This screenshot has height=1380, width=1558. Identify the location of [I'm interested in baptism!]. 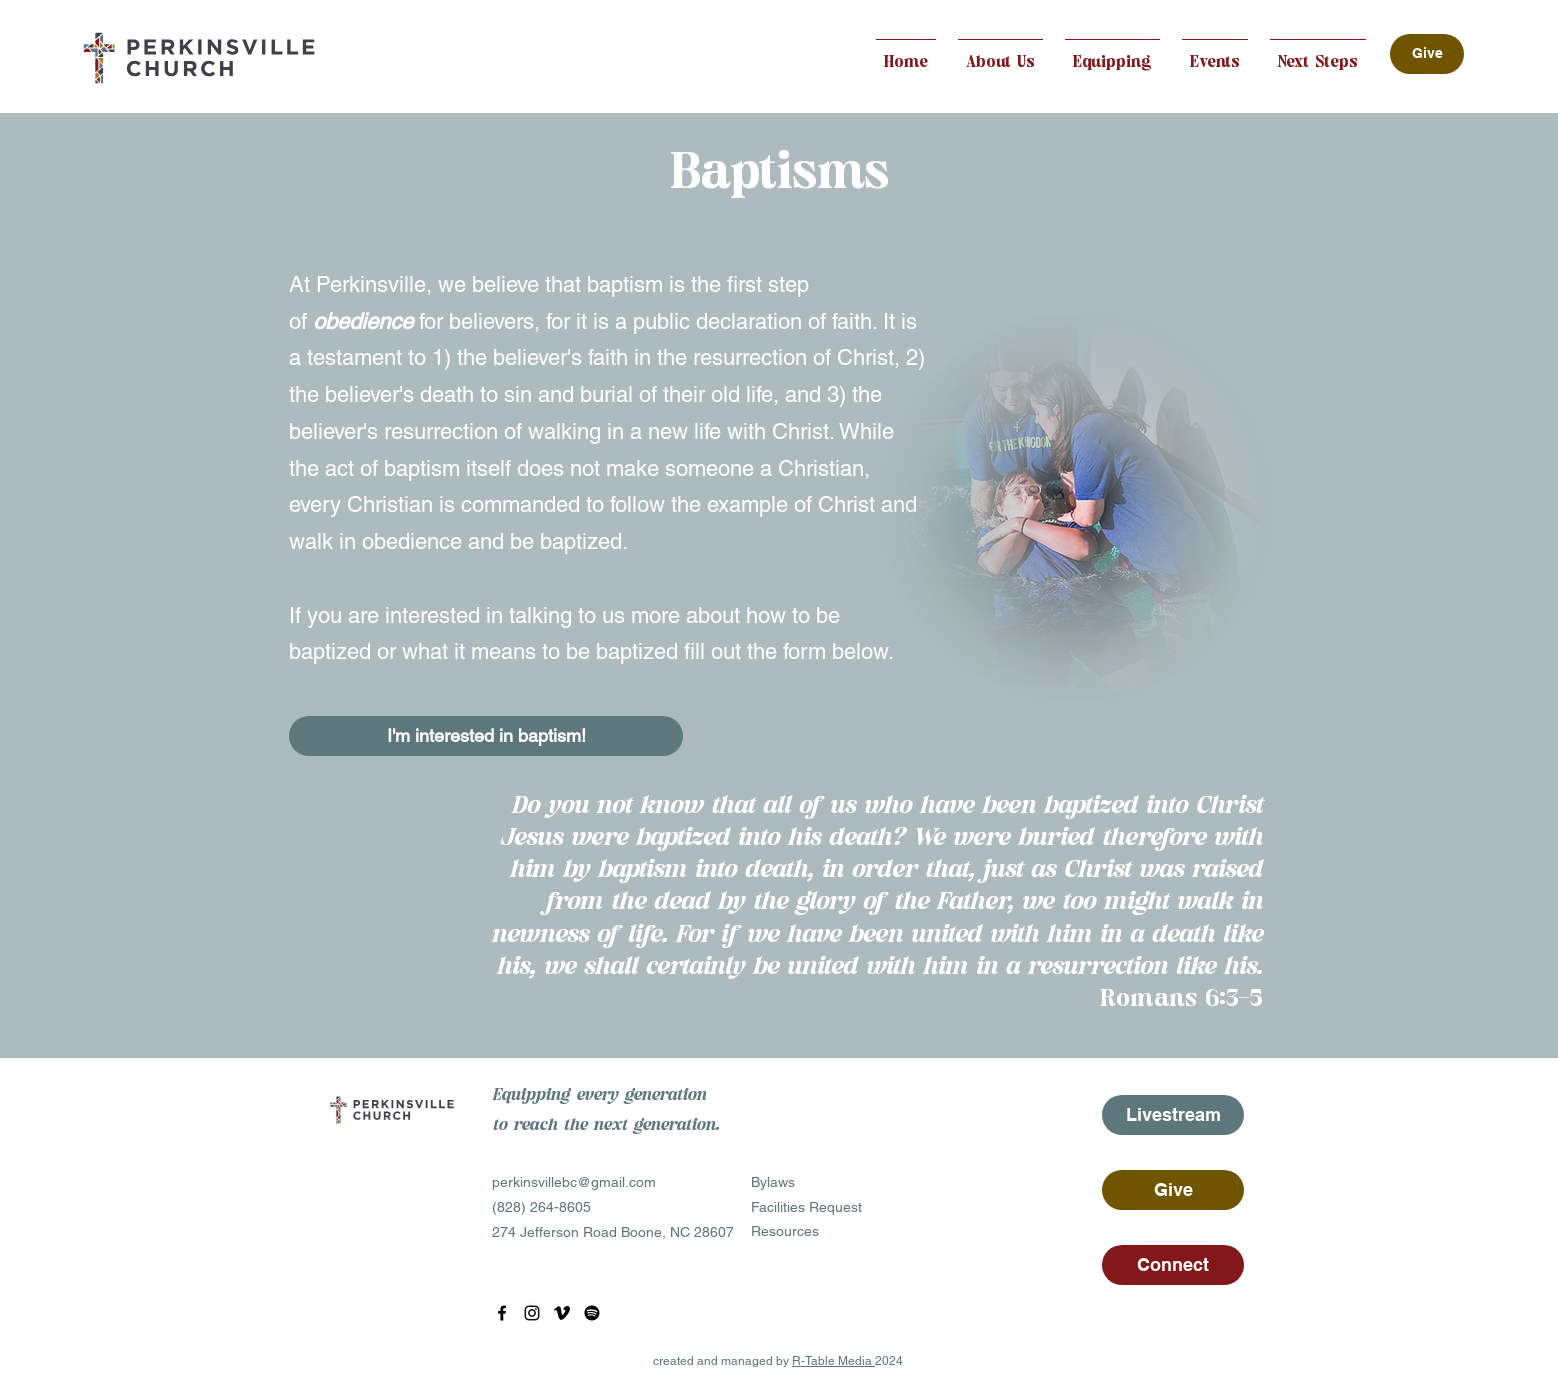
(486, 736).